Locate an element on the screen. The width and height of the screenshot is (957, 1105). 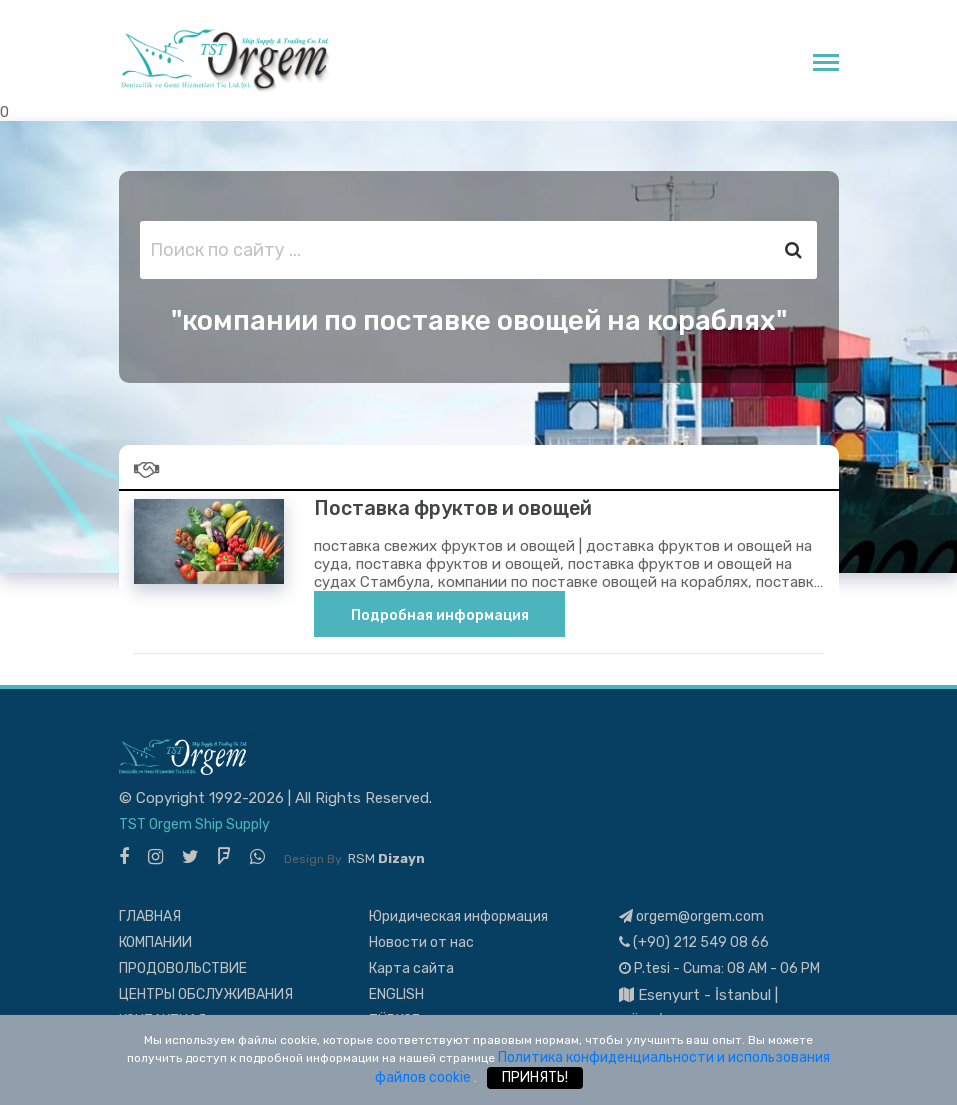
(+90) 212 549 08 66 is located at coordinates (694, 942).